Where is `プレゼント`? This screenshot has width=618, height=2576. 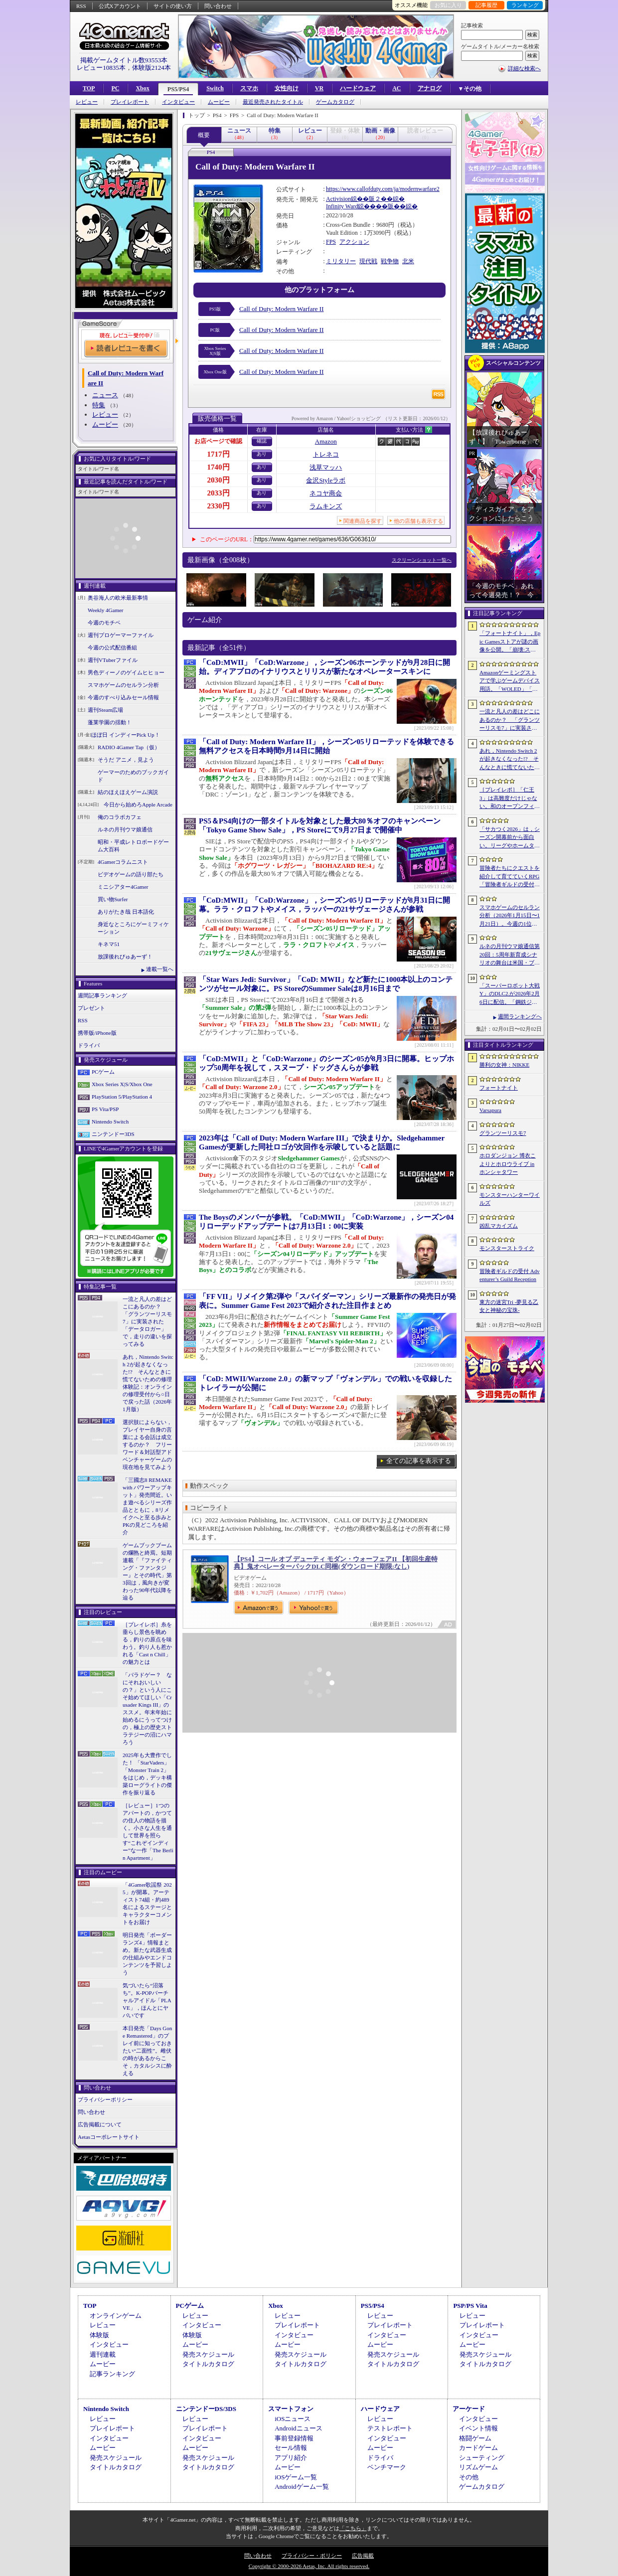
プレゼント is located at coordinates (91, 1008).